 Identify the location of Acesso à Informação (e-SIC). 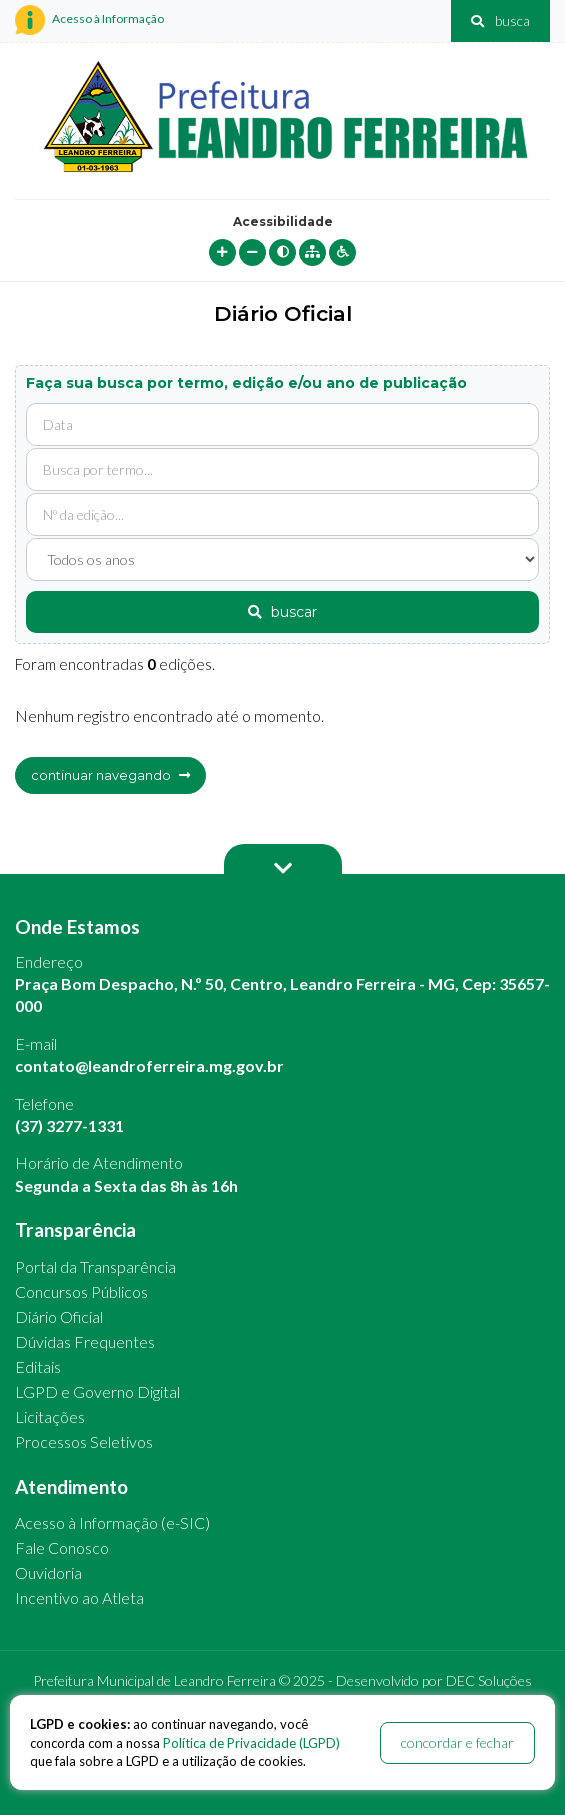
(112, 1522).